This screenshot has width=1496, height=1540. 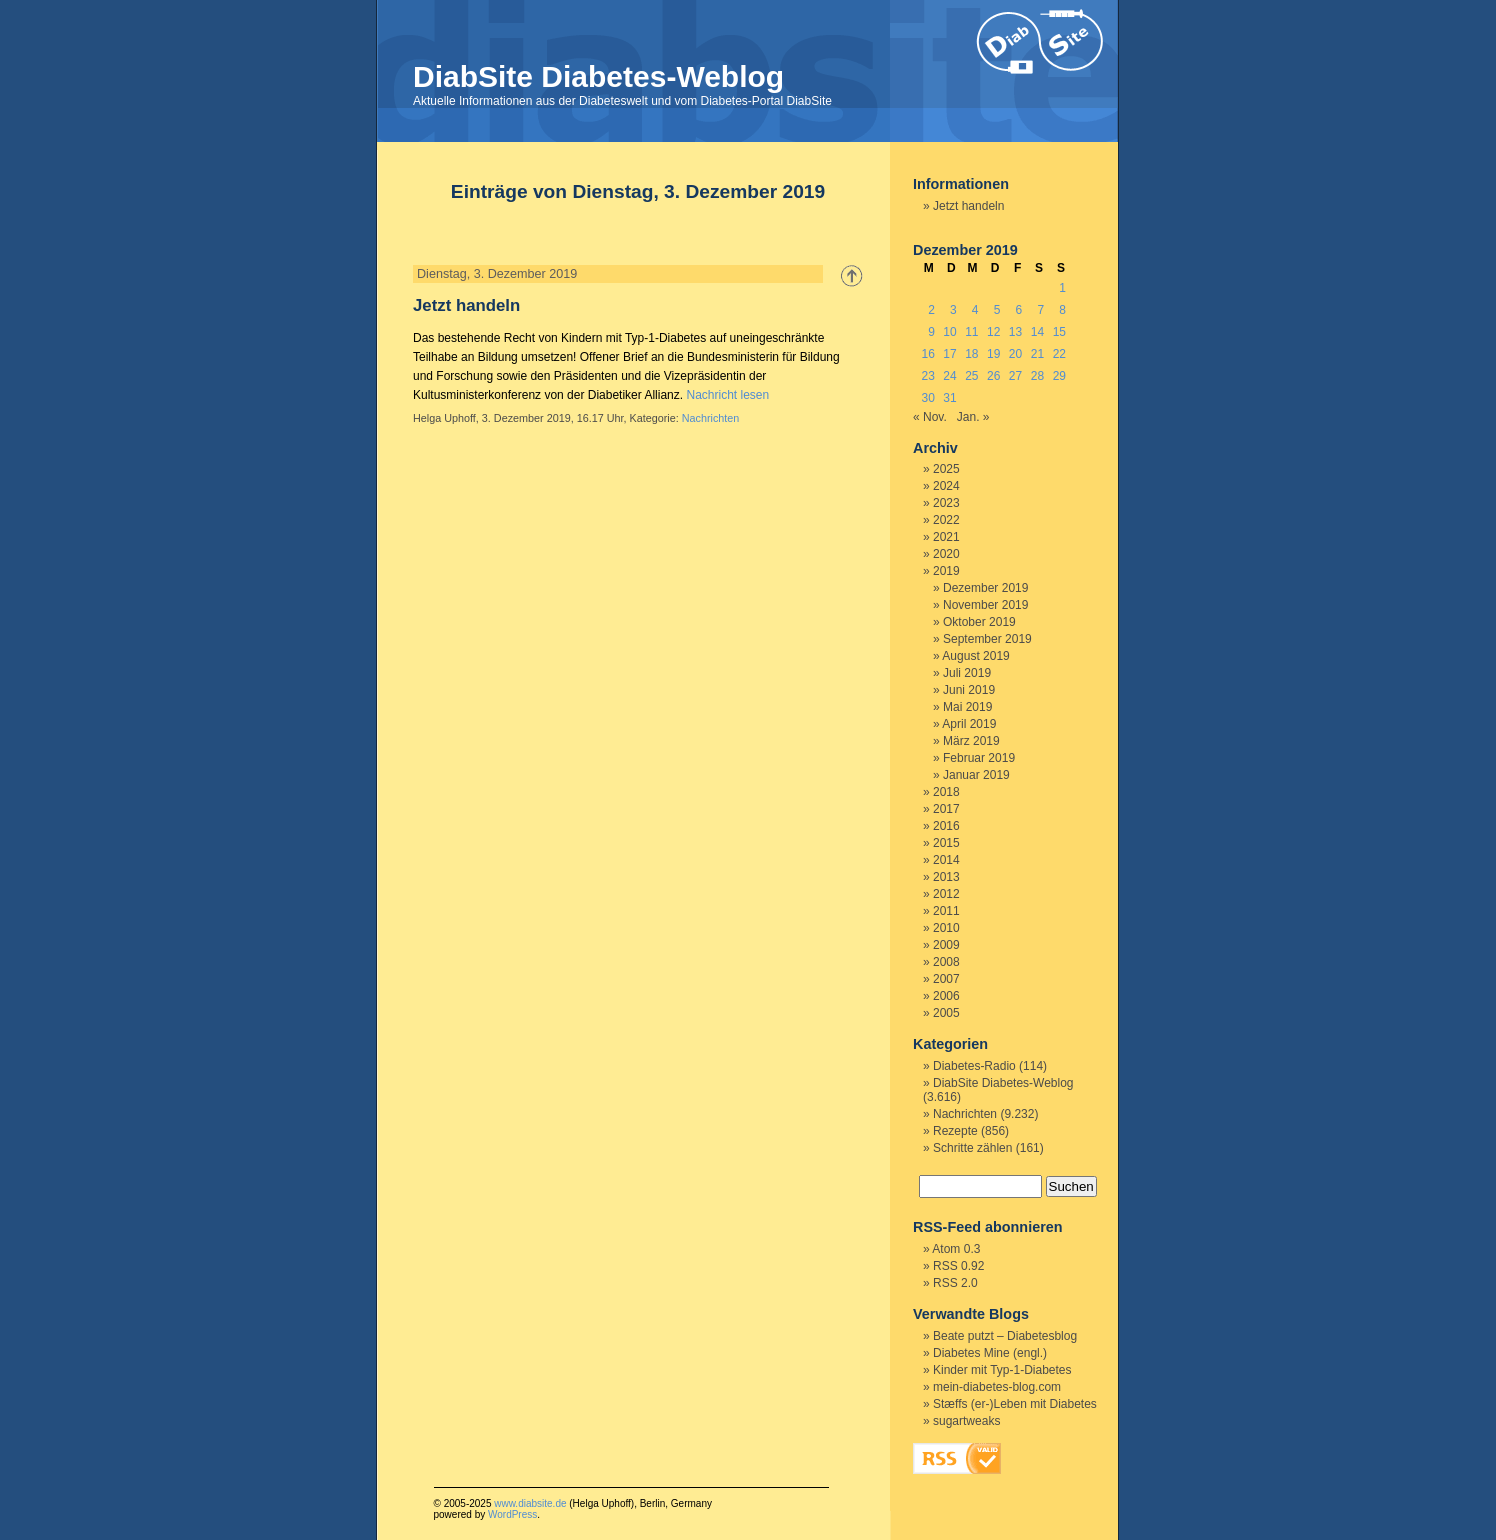 What do you see at coordinates (966, 1421) in the screenshot?
I see `sugartweaks` at bounding box center [966, 1421].